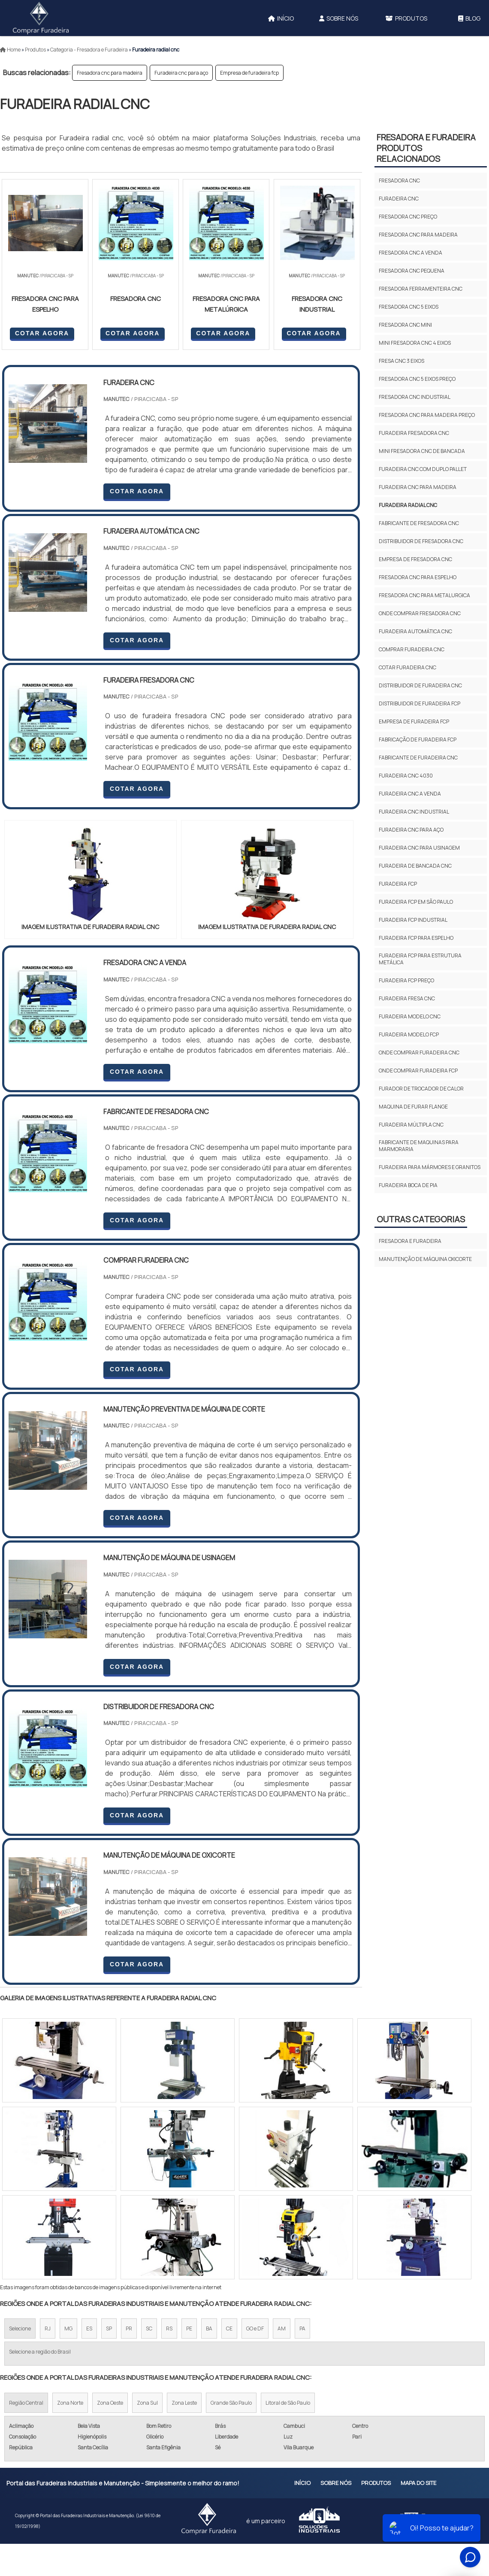 This screenshot has height=2576, width=489. What do you see at coordinates (420, 959) in the screenshot?
I see `Furadeira fcp para estrutura metálica` at bounding box center [420, 959].